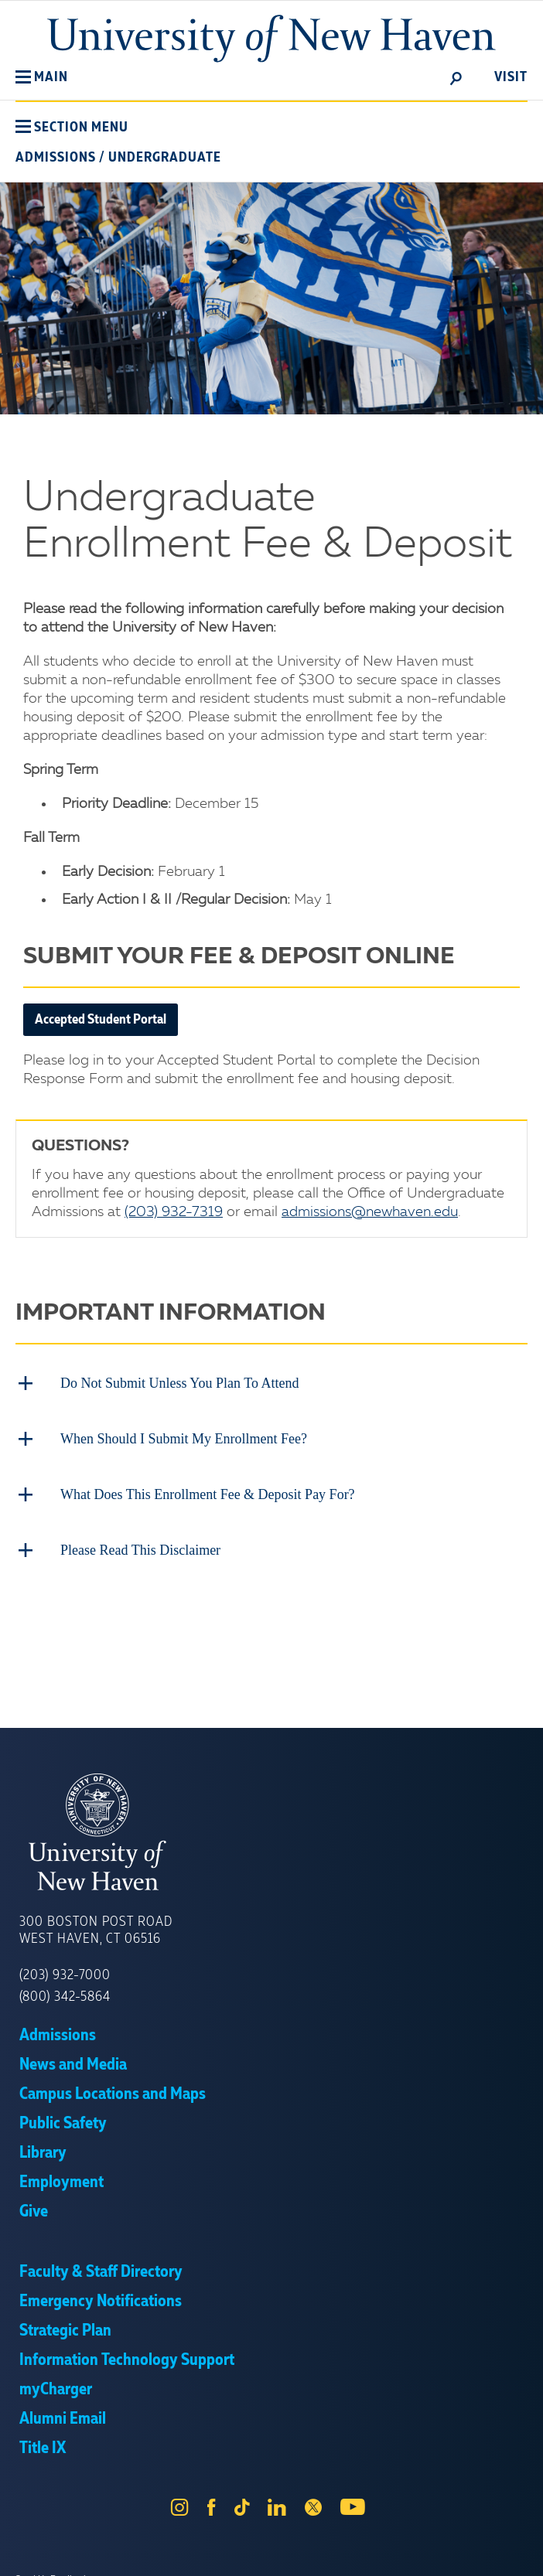  Describe the element at coordinates (43, 2153) in the screenshot. I see `Library` at that location.